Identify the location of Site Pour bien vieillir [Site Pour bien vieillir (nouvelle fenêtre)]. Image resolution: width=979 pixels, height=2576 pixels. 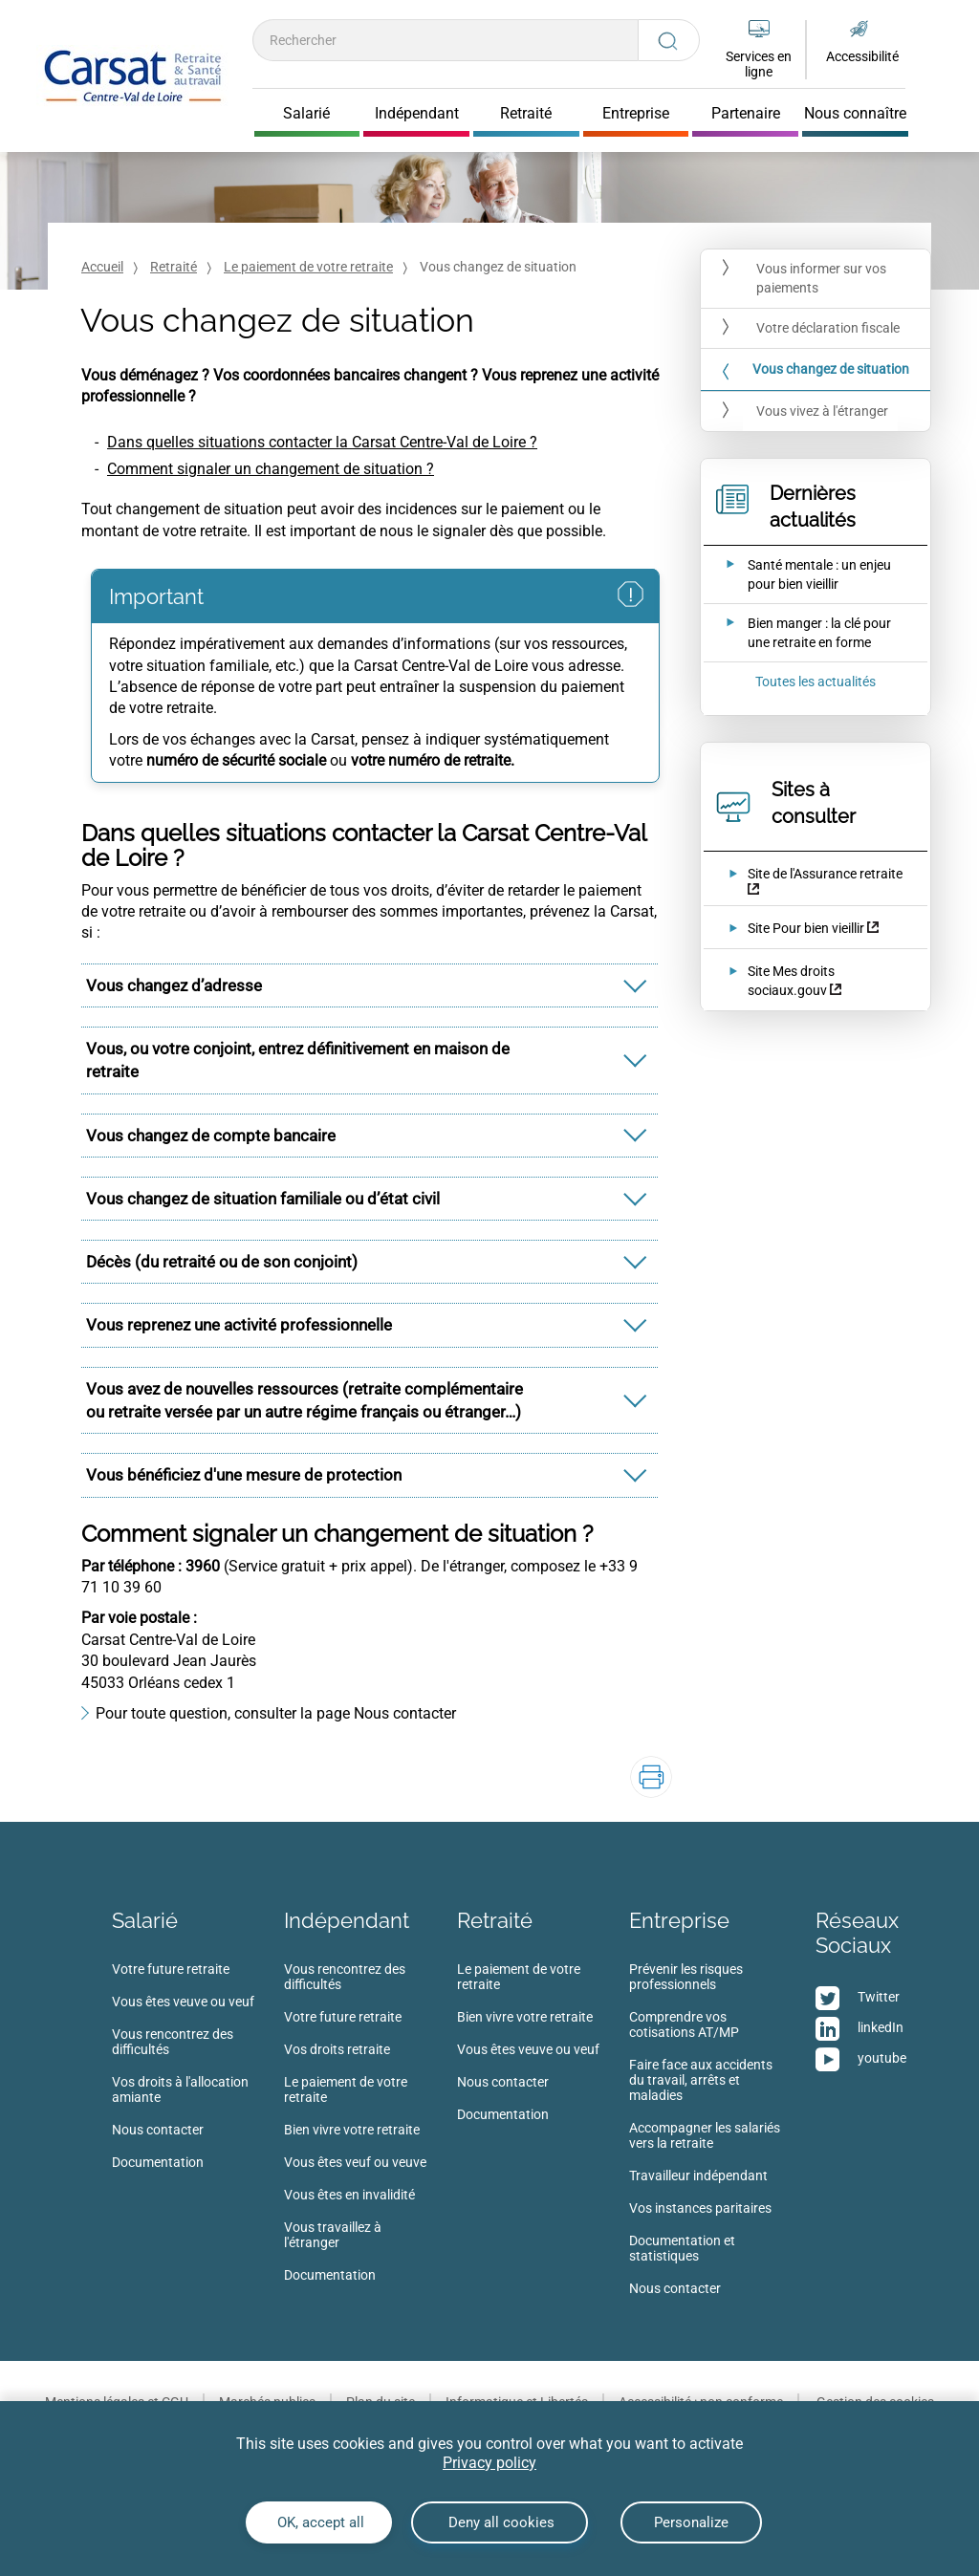
(806, 928).